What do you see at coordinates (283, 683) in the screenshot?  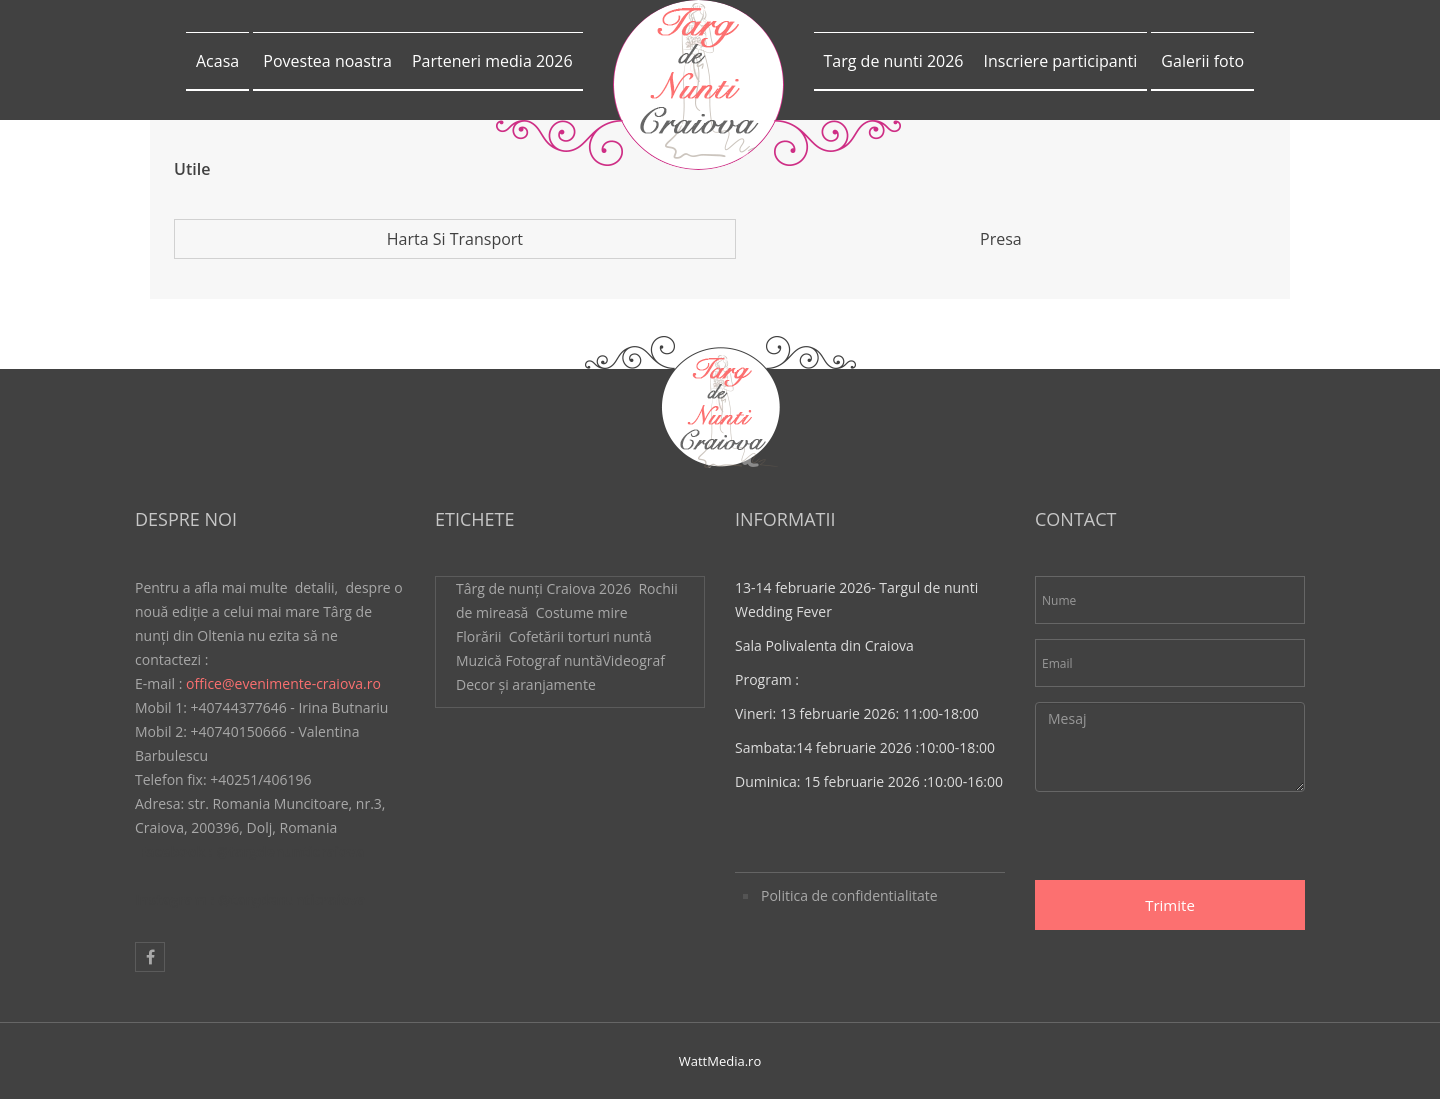 I see `office@evenimente-craiova.ro` at bounding box center [283, 683].